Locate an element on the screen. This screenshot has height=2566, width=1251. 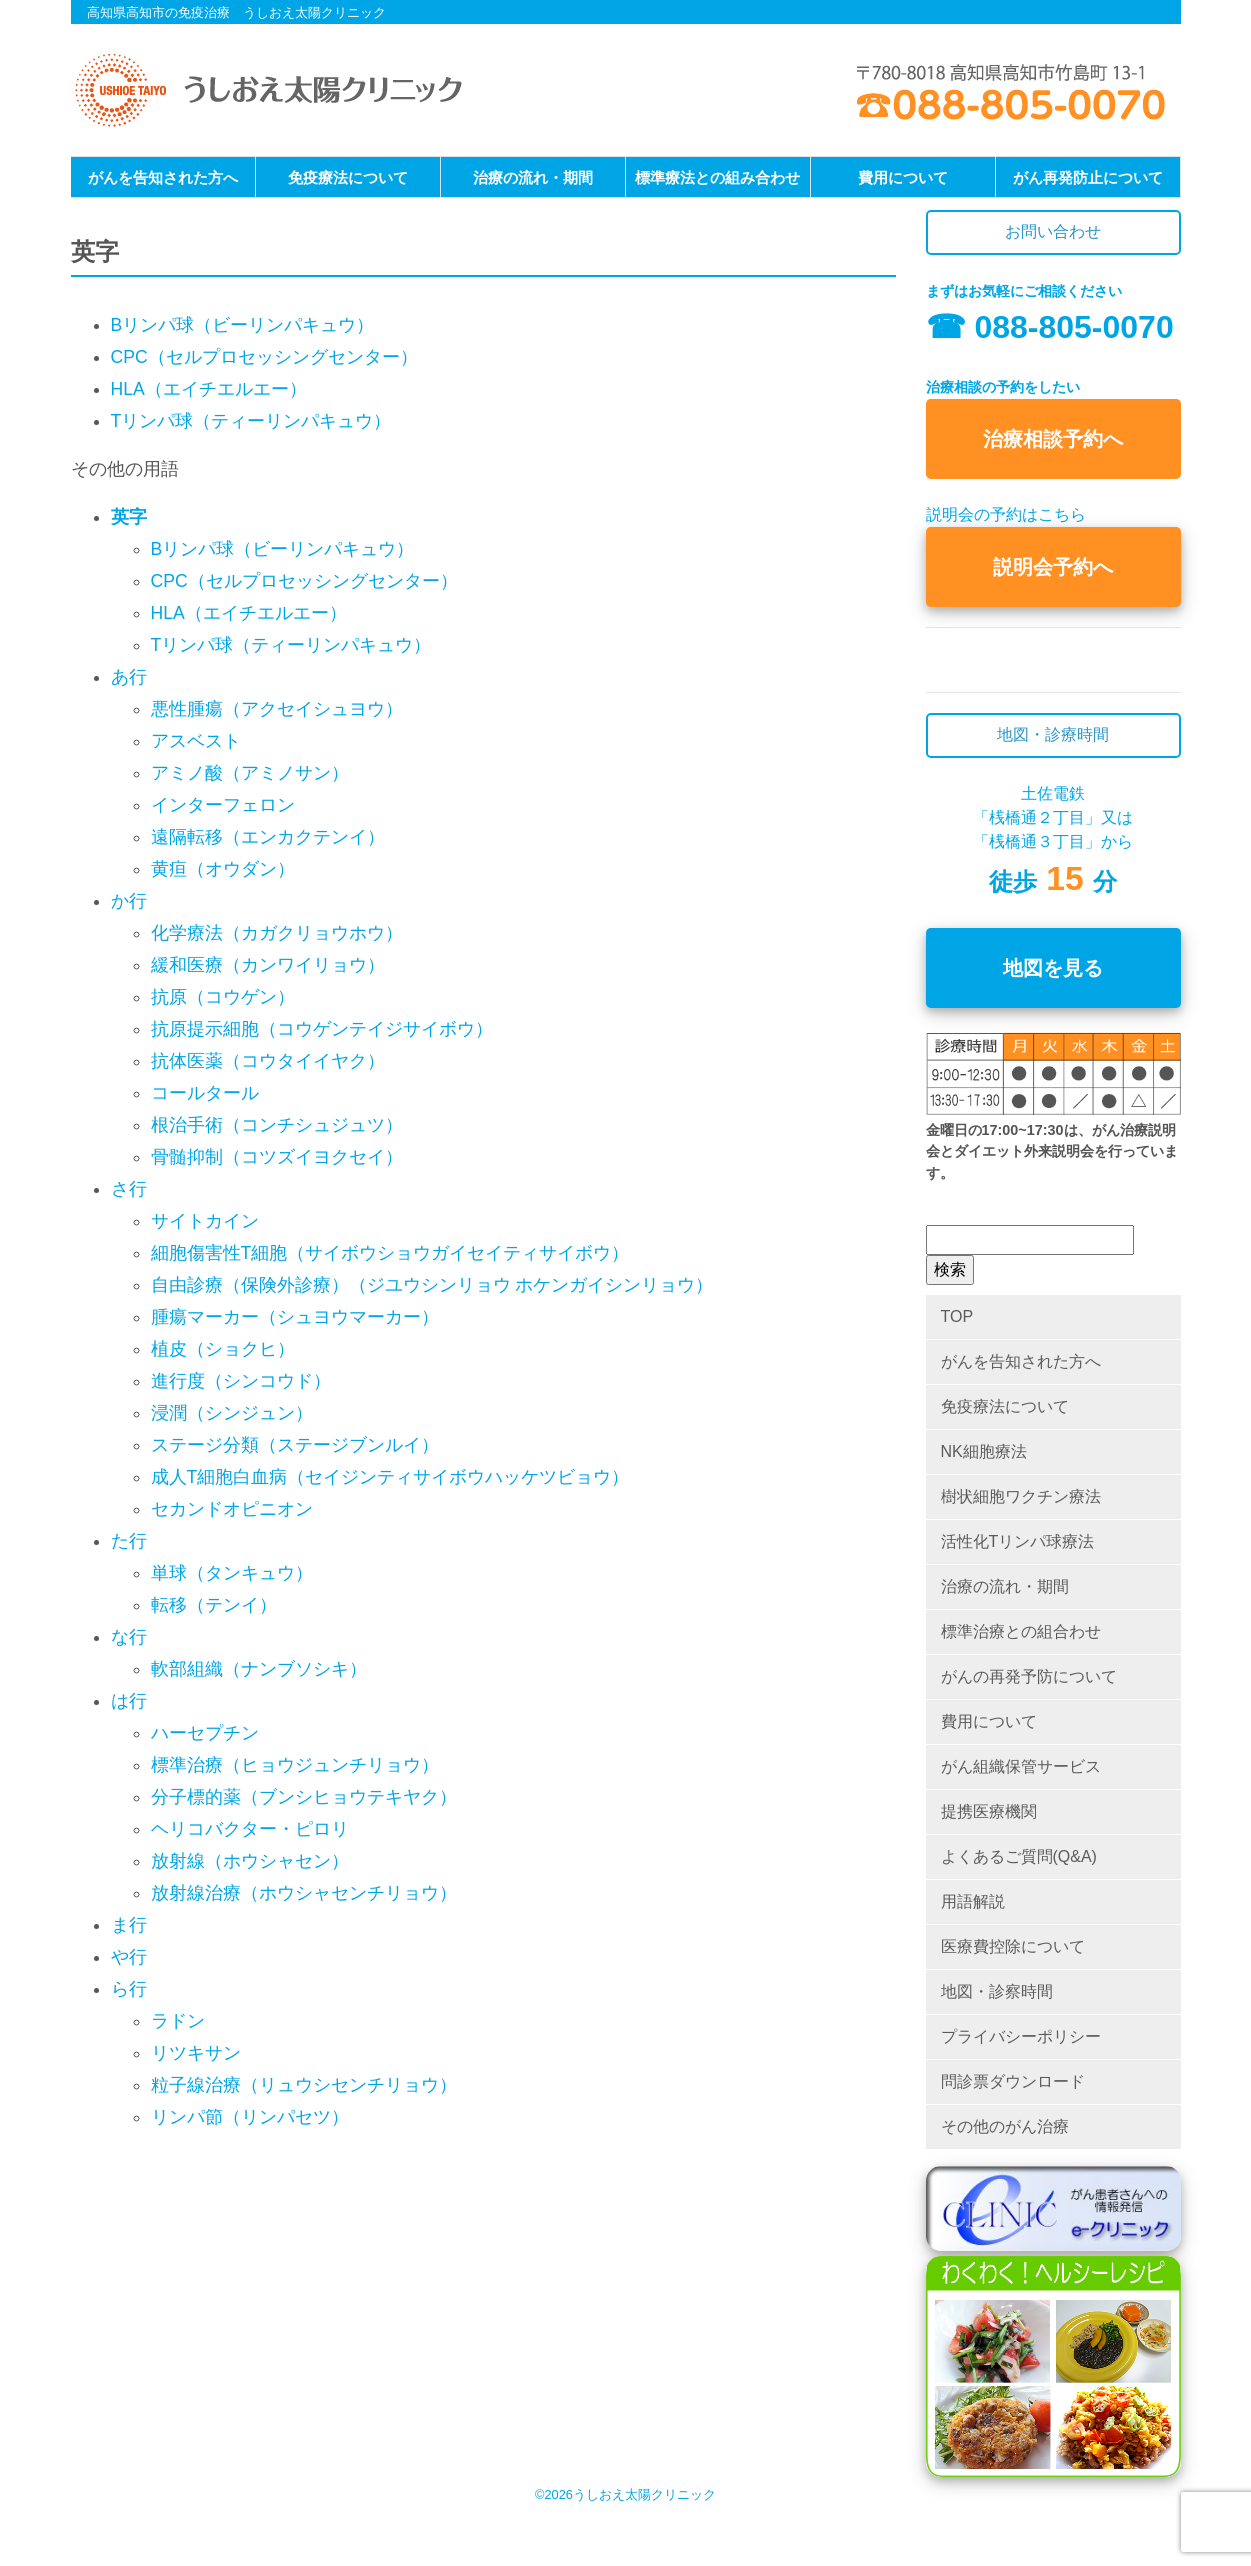
問診票ダウンロード is located at coordinates (1013, 2081).